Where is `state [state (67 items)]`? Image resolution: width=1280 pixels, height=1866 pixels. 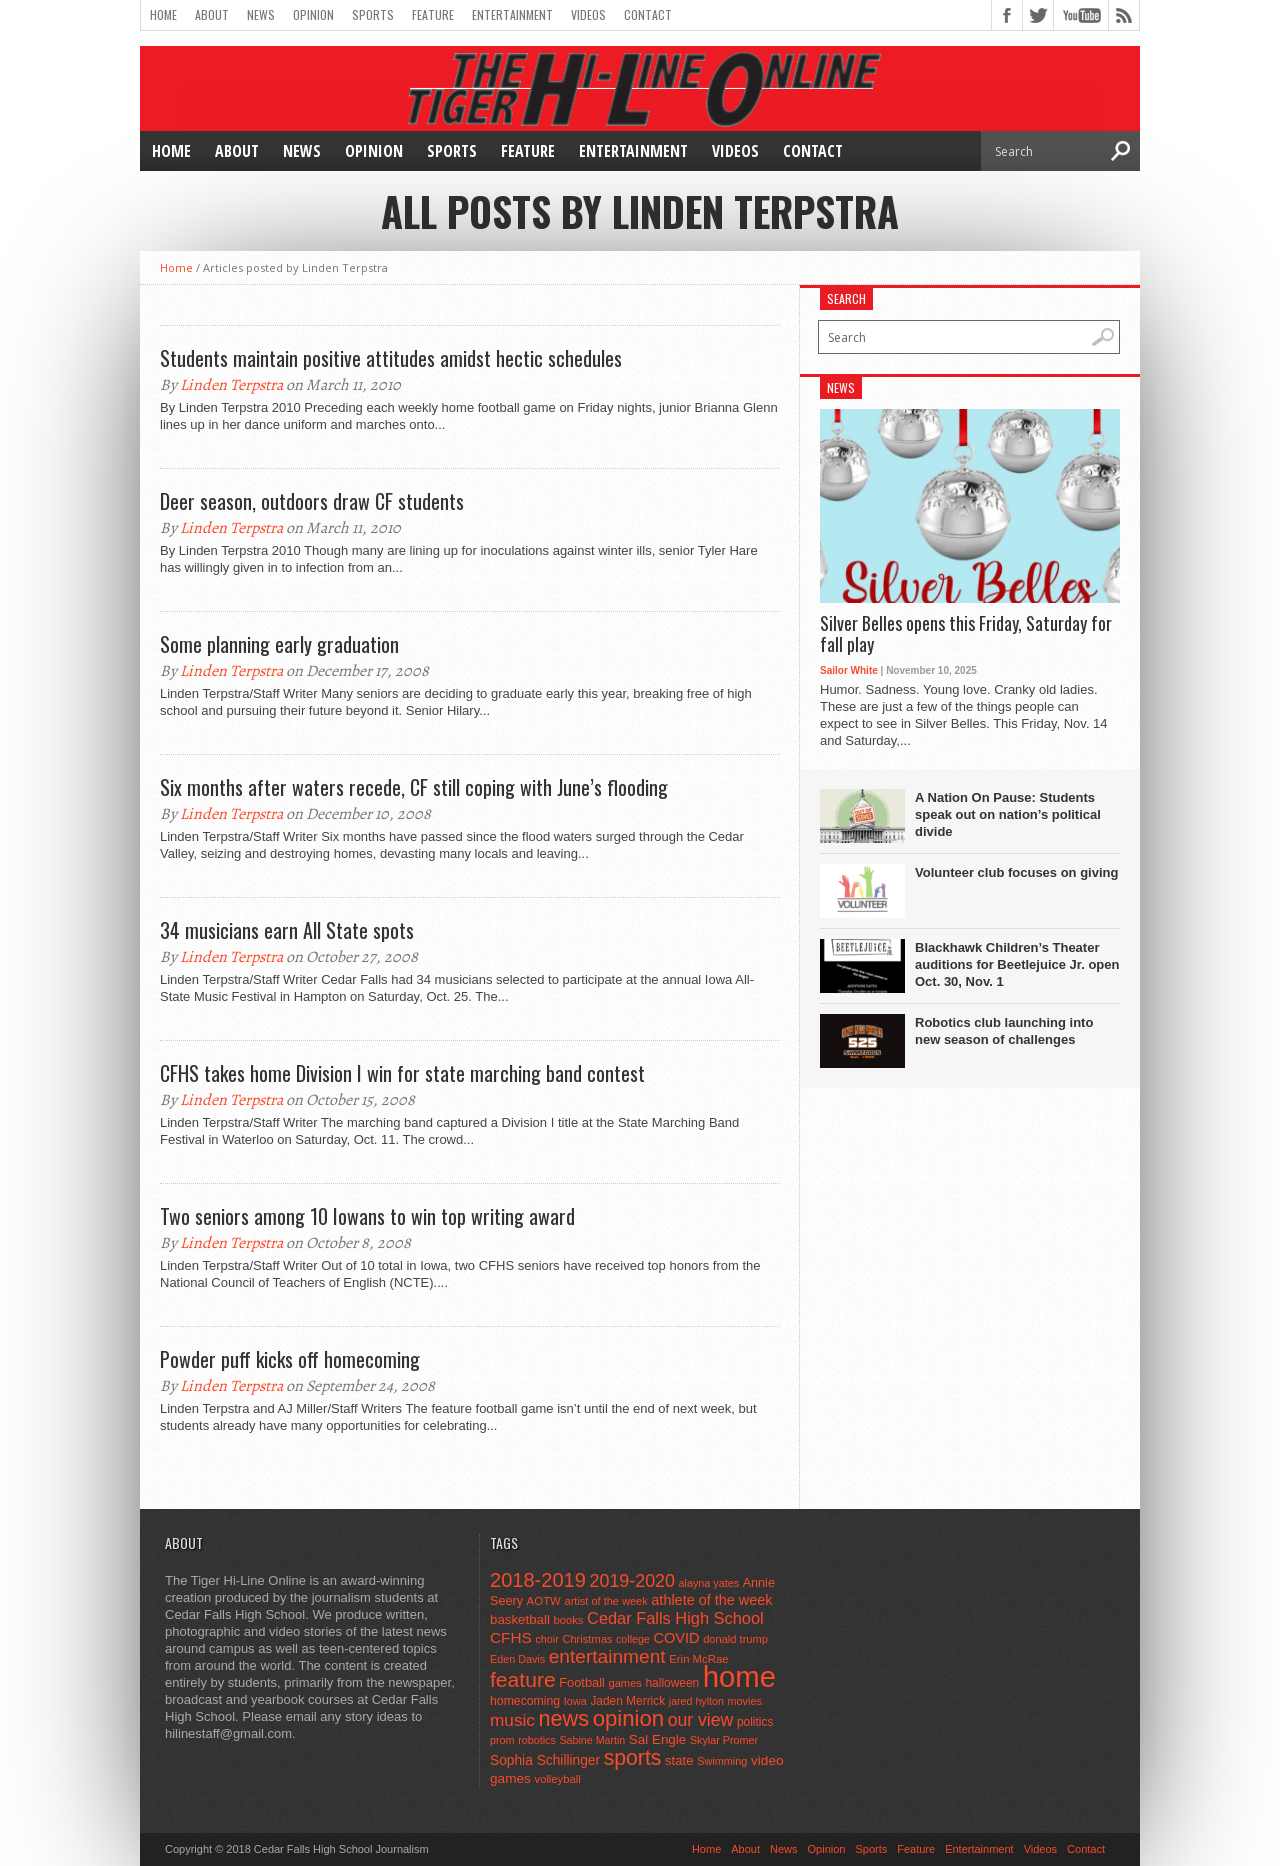 state [state (67 items)] is located at coordinates (679, 1760).